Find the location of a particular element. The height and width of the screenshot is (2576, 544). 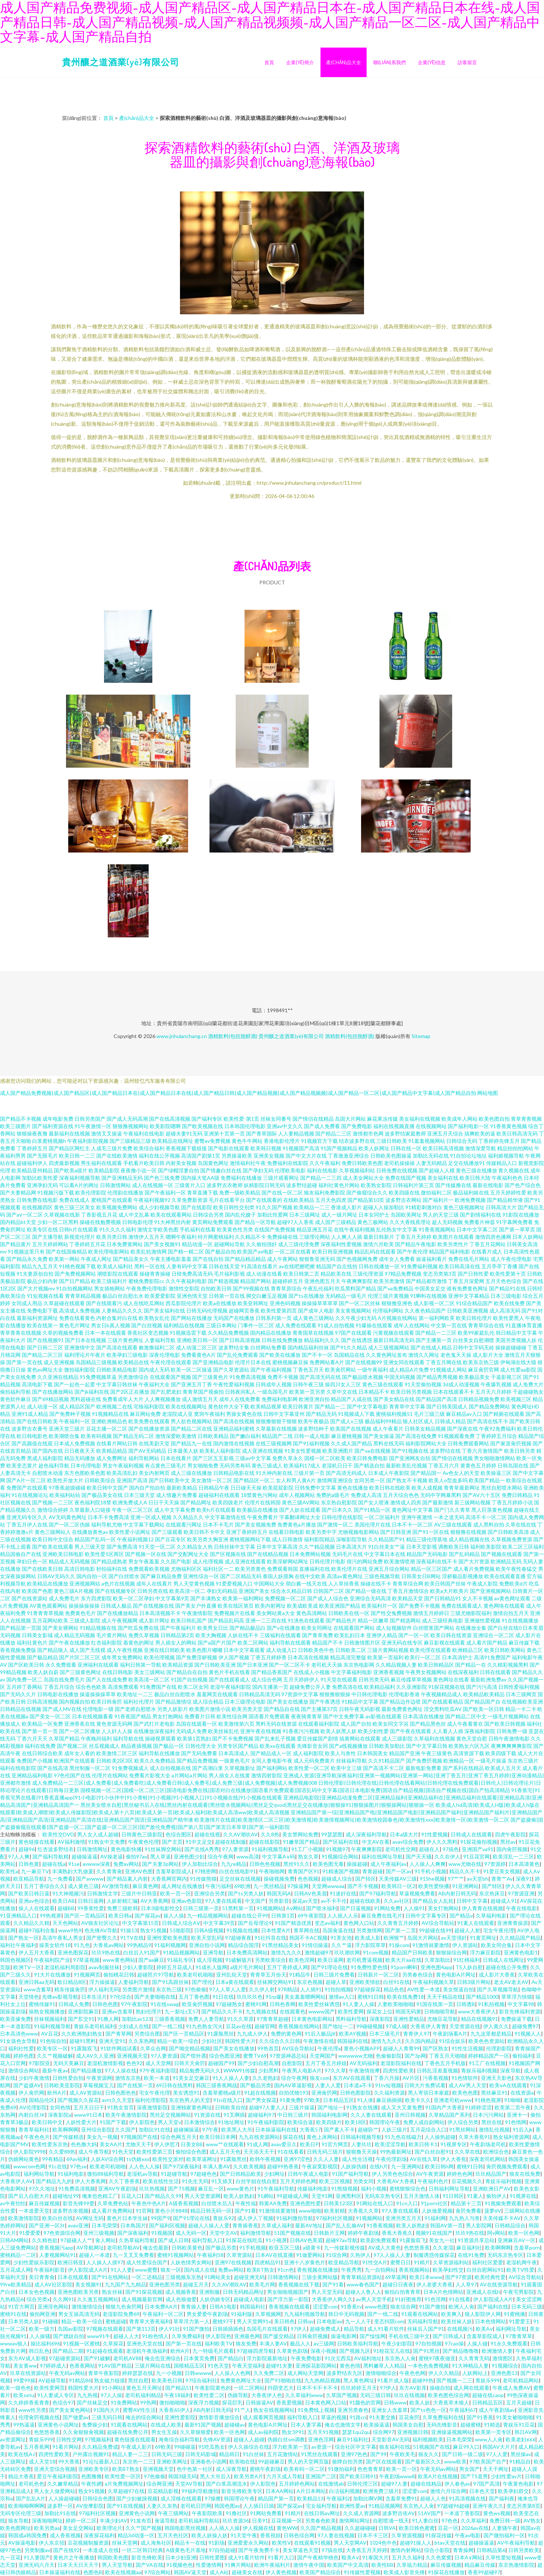

国产精品激情综 is located at coordinates (173, 1701).